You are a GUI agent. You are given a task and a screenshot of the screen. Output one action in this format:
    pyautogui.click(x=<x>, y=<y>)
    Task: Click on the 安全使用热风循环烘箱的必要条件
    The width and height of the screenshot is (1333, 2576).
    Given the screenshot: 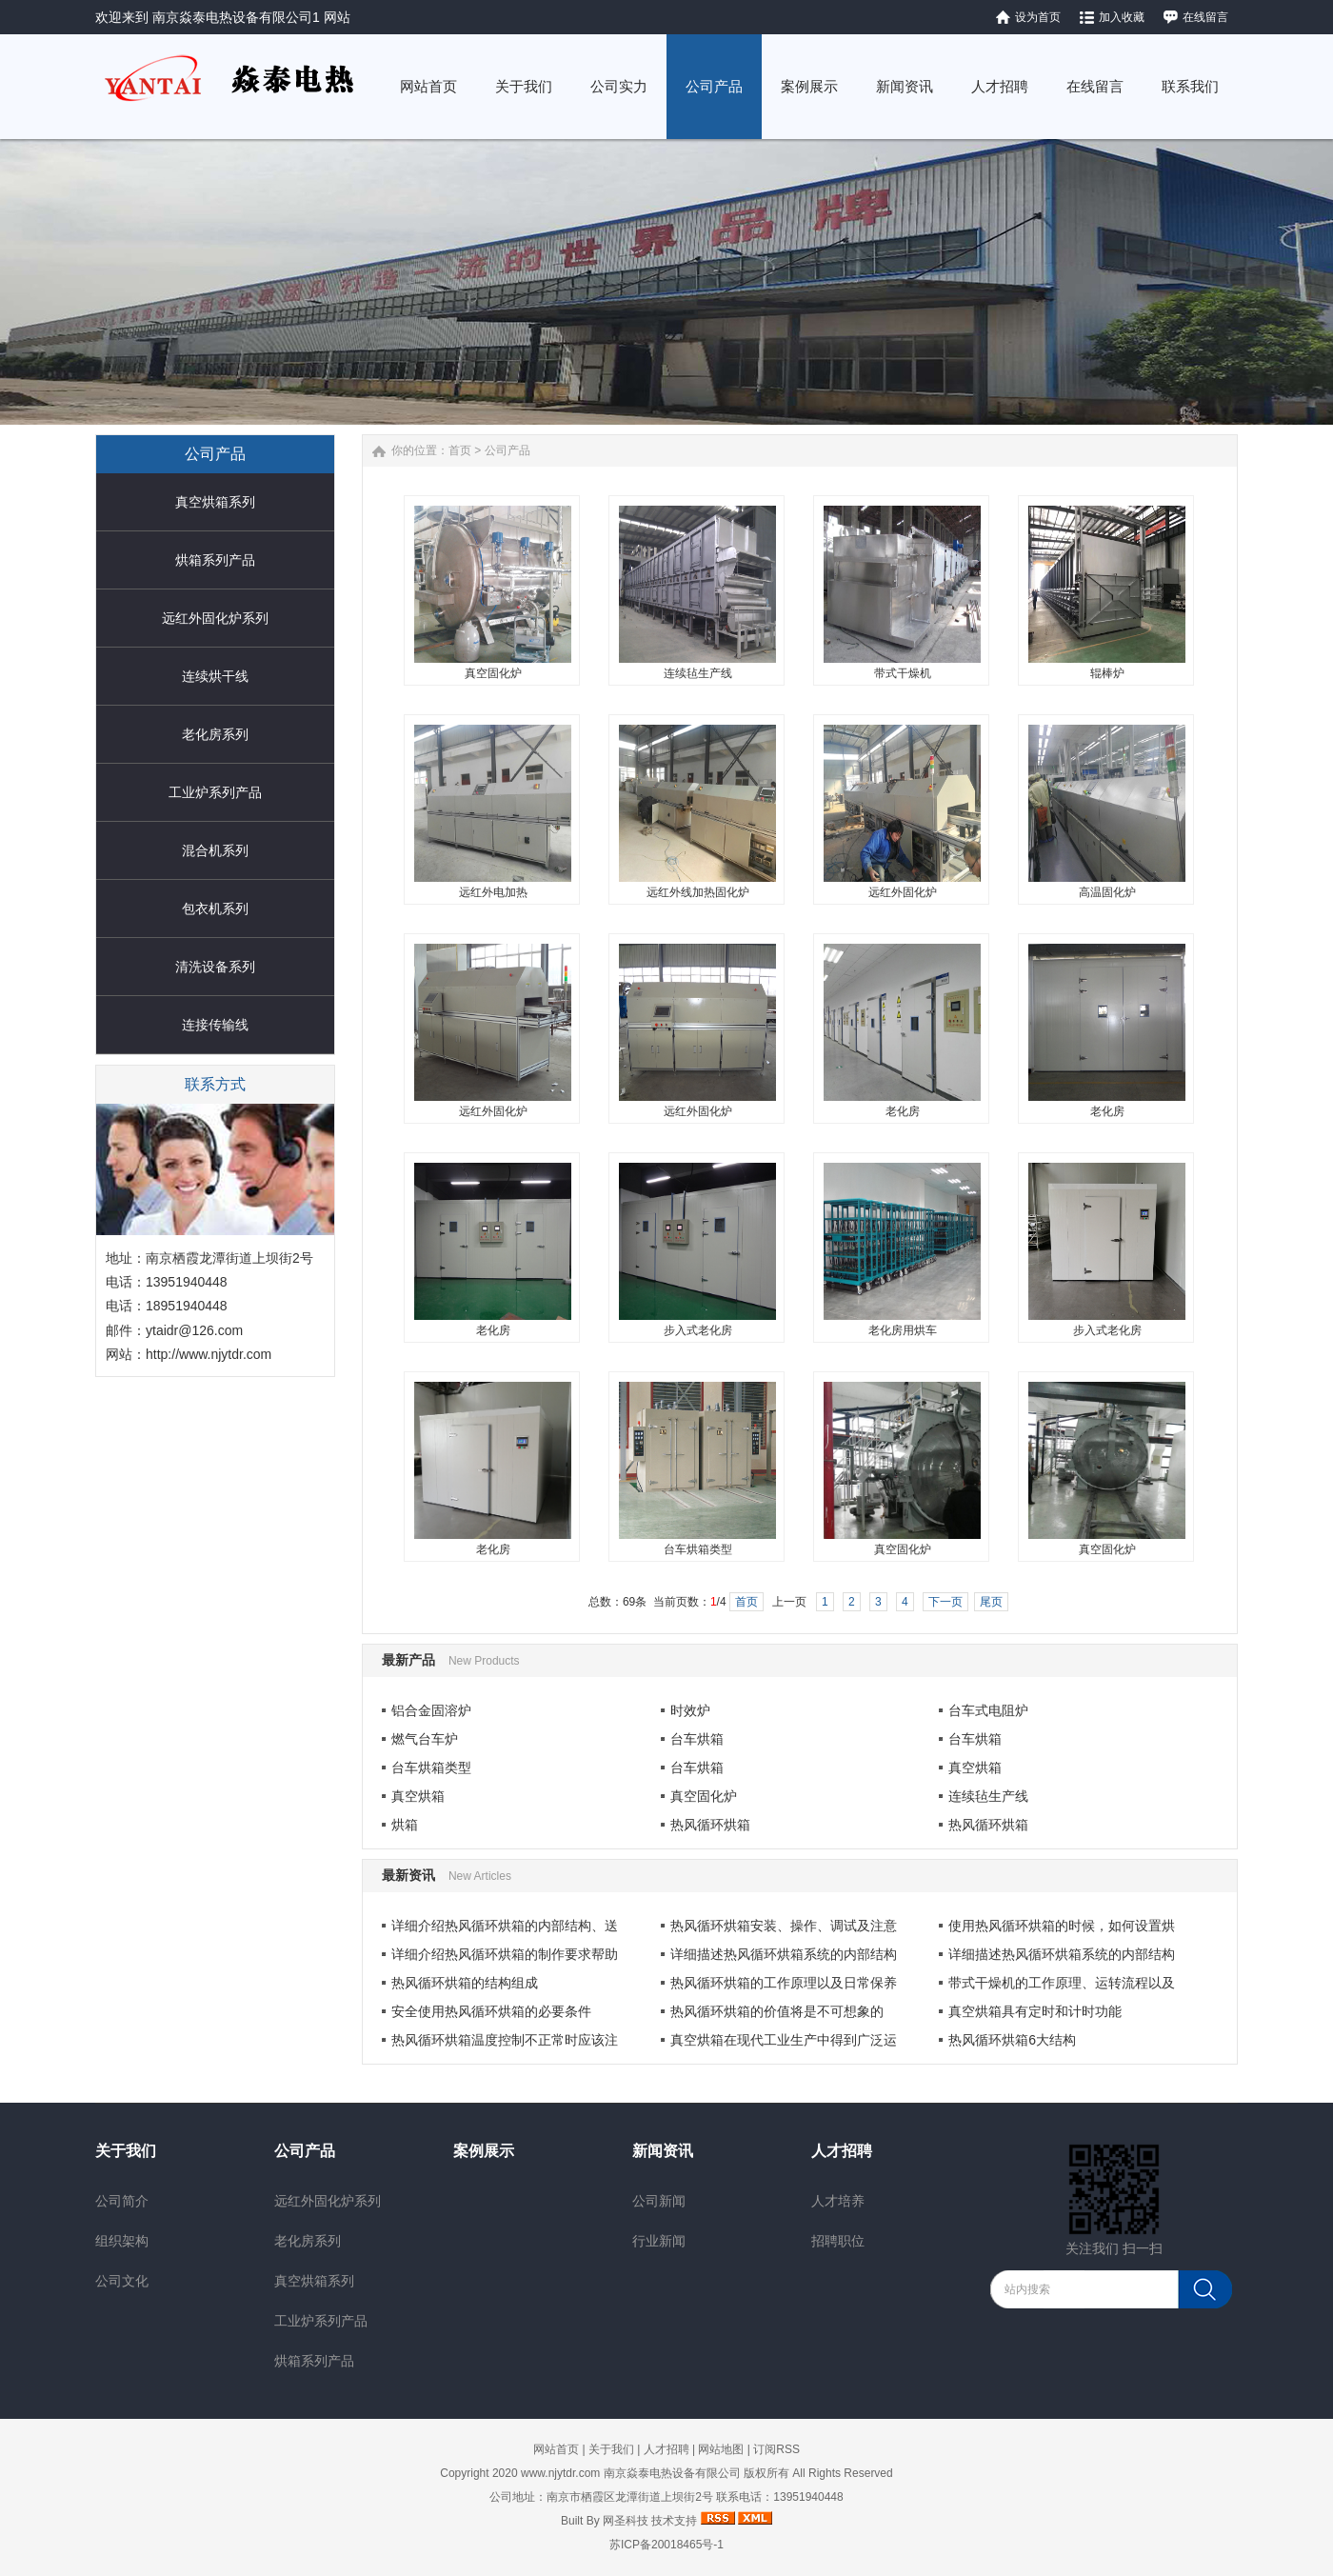 What is the action you would take?
    pyautogui.click(x=491, y=2011)
    